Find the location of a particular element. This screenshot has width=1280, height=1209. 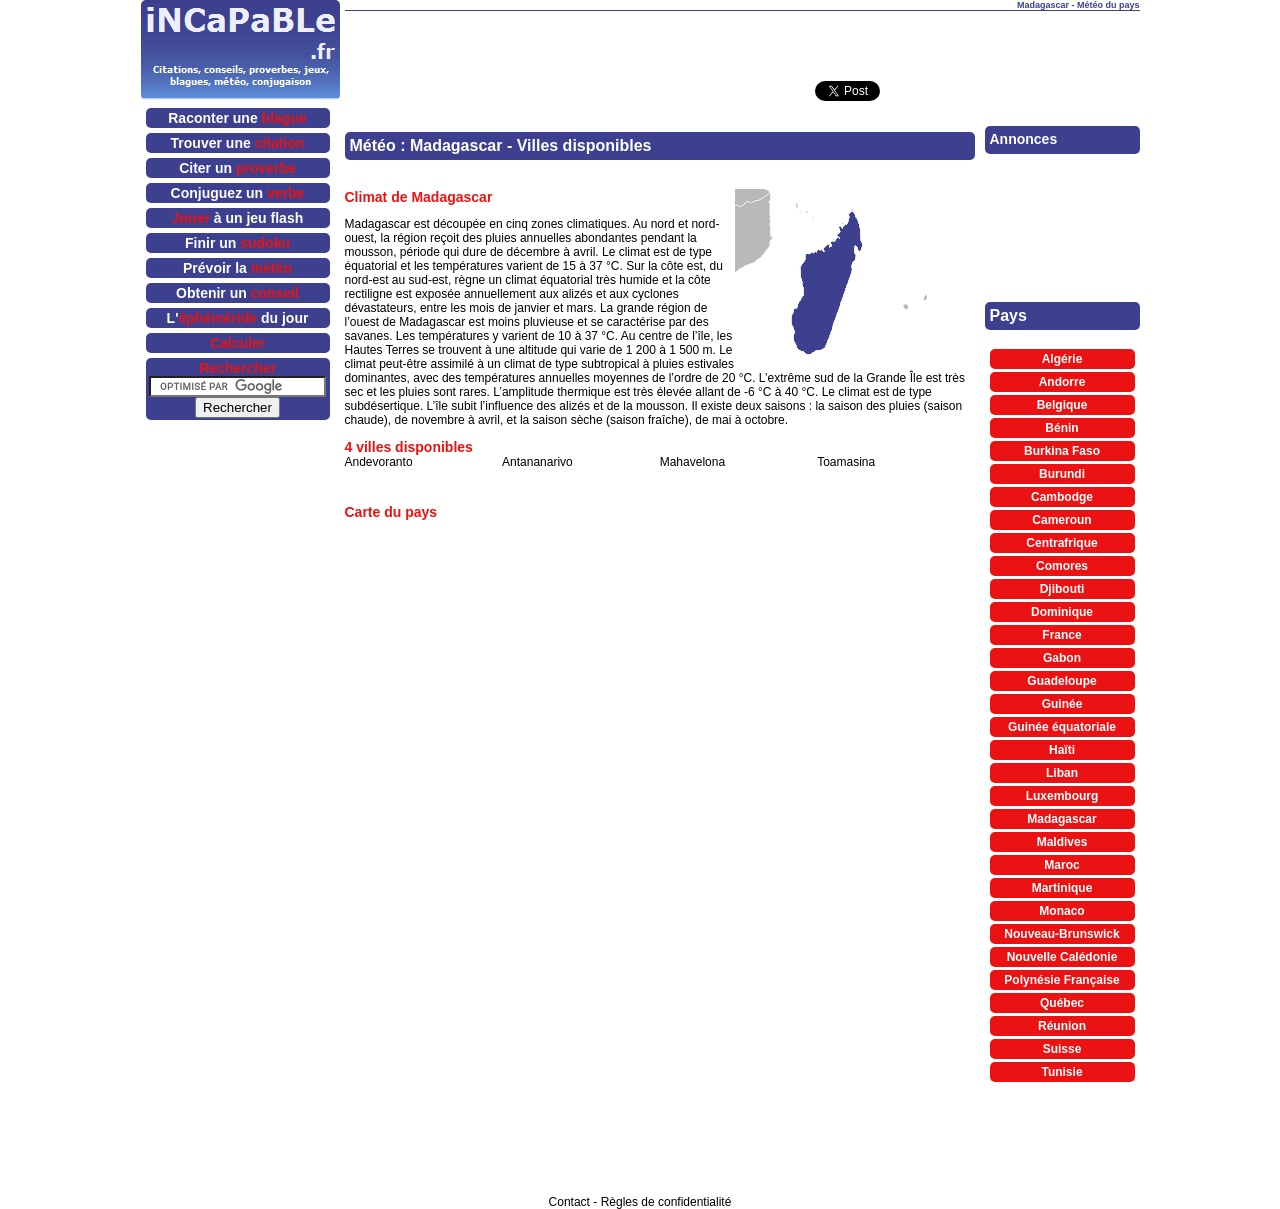

Maroc is located at coordinates (1061, 865).